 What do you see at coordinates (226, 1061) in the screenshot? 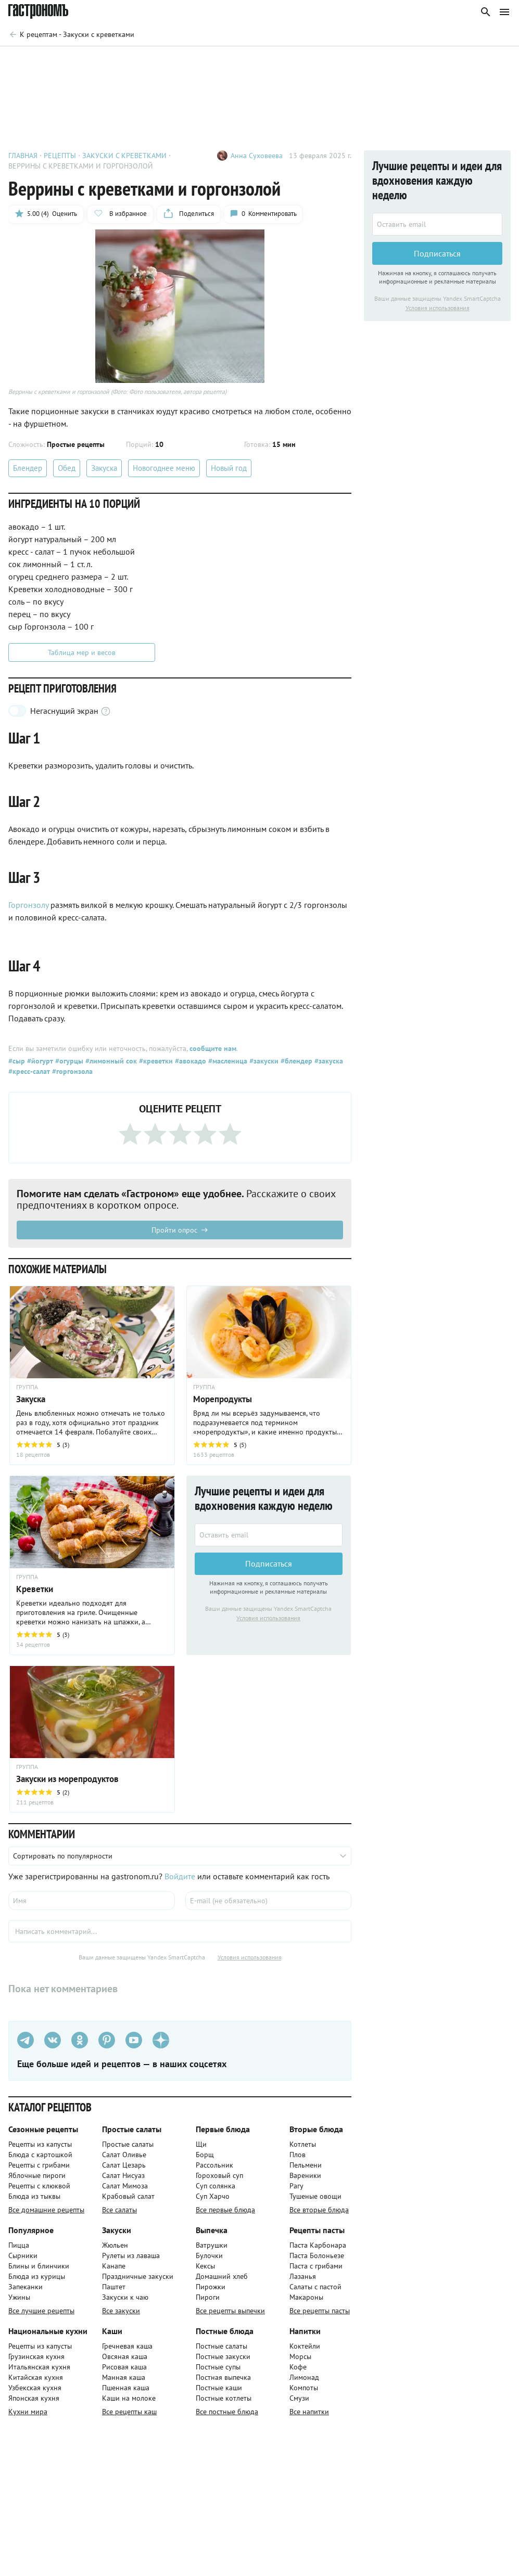
I see `#масленица` at bounding box center [226, 1061].